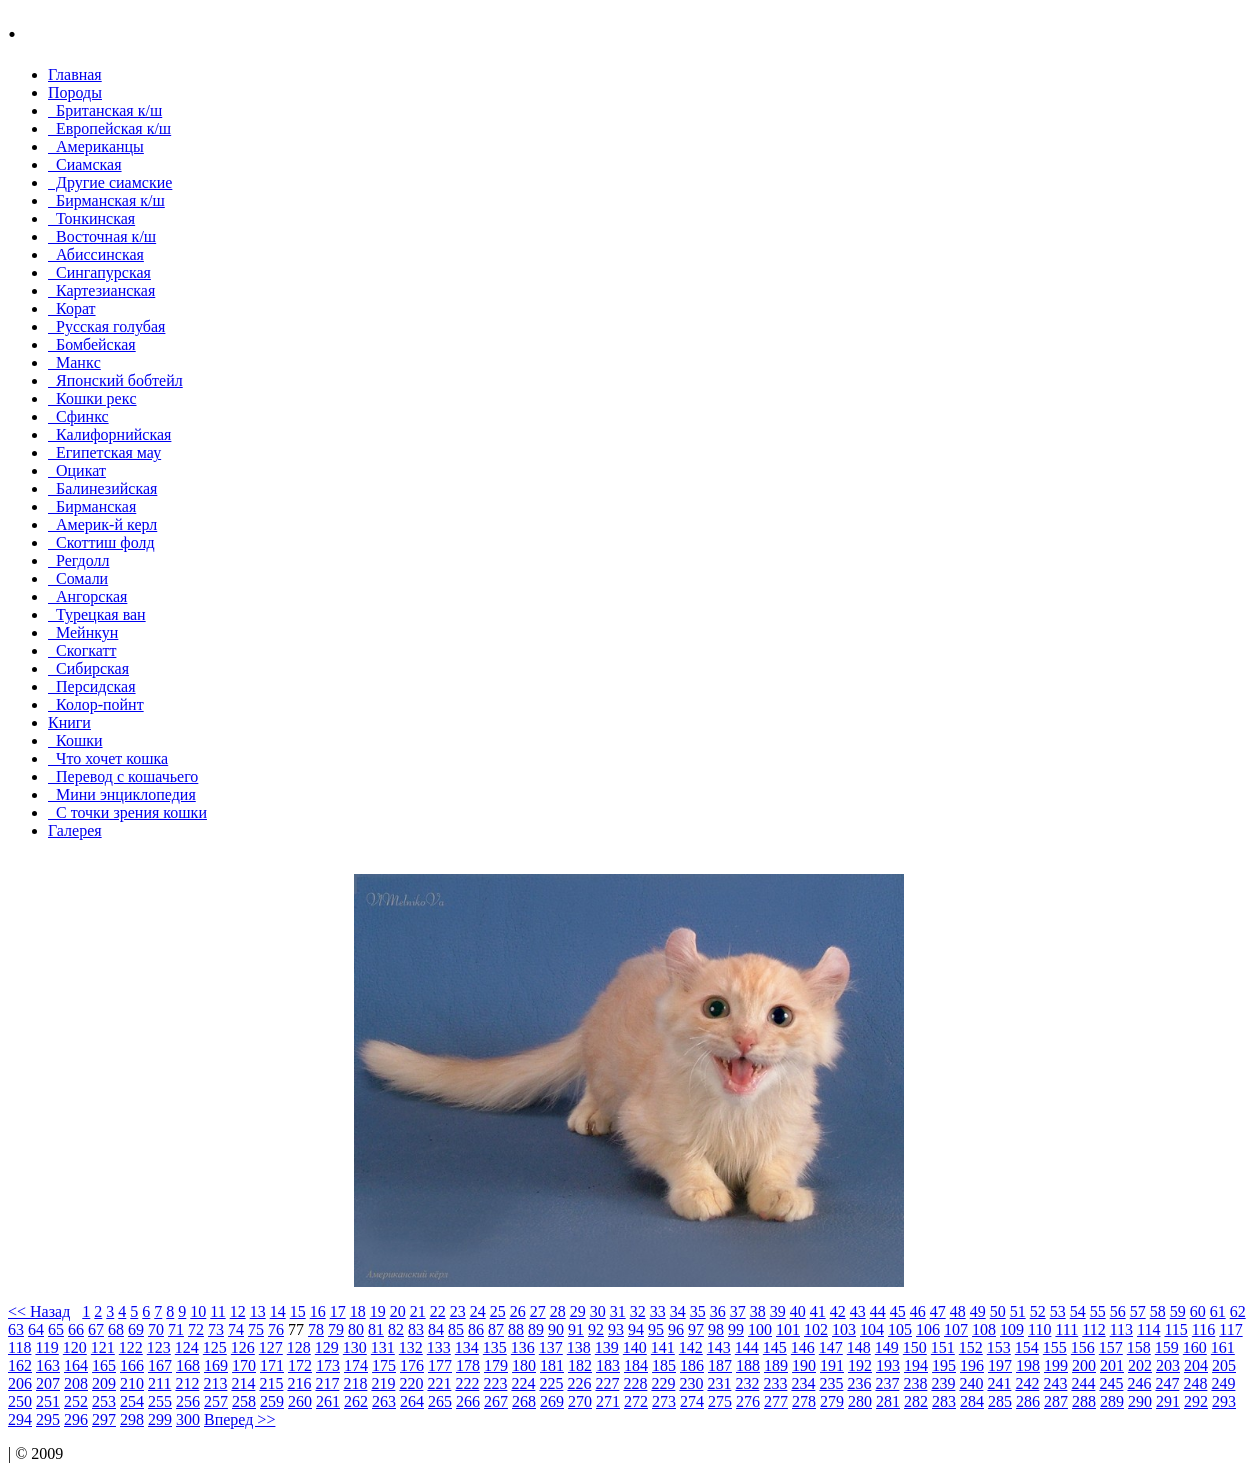  What do you see at coordinates (78, 416) in the screenshot?
I see `Сфинкс` at bounding box center [78, 416].